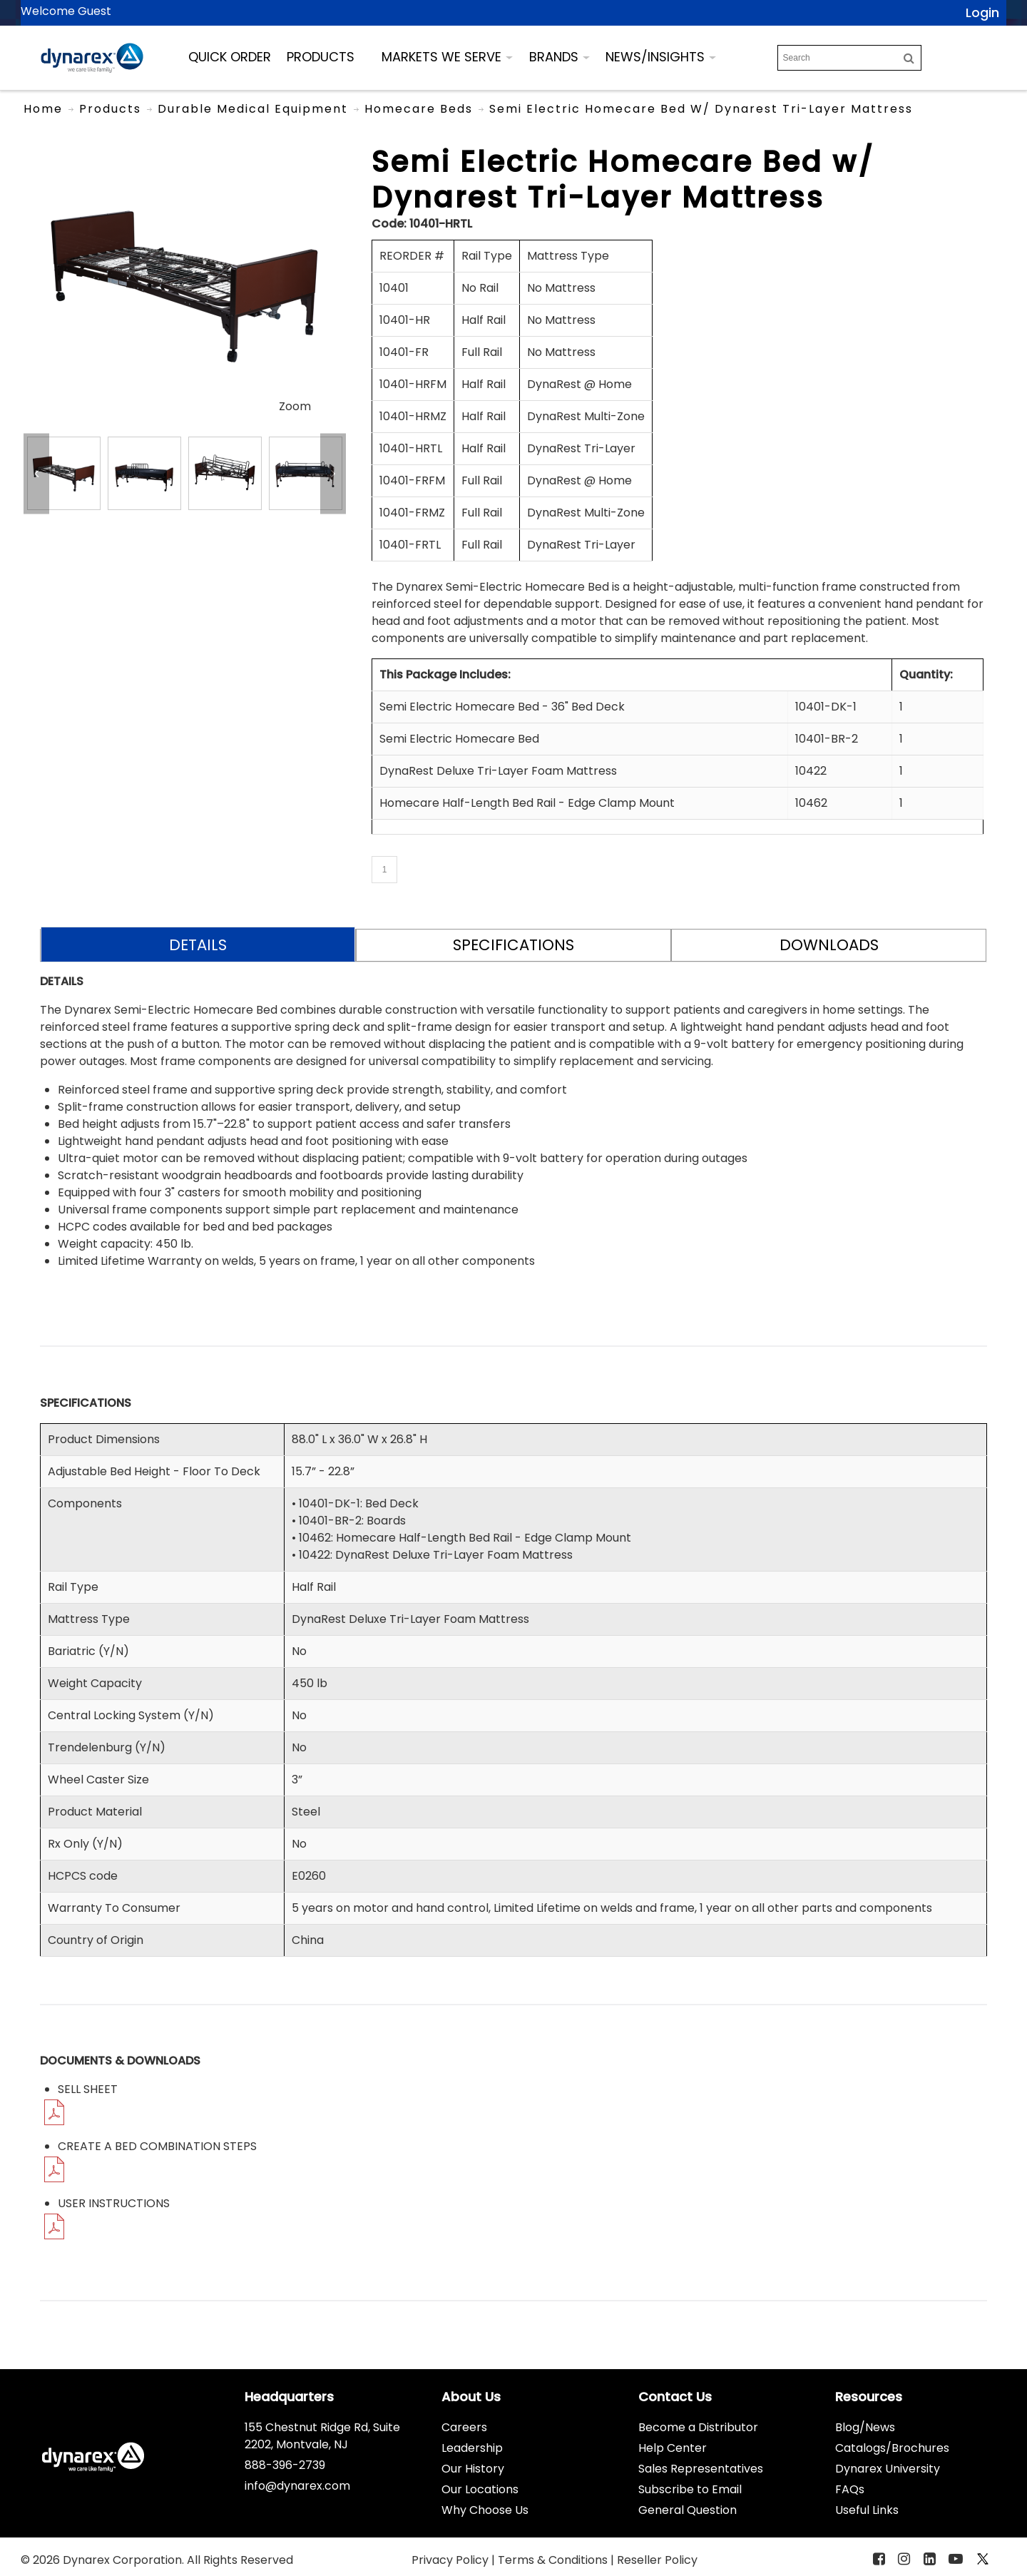 This screenshot has height=2576, width=1027. Describe the element at coordinates (297, 2486) in the screenshot. I see `info@dynarex.com` at that location.